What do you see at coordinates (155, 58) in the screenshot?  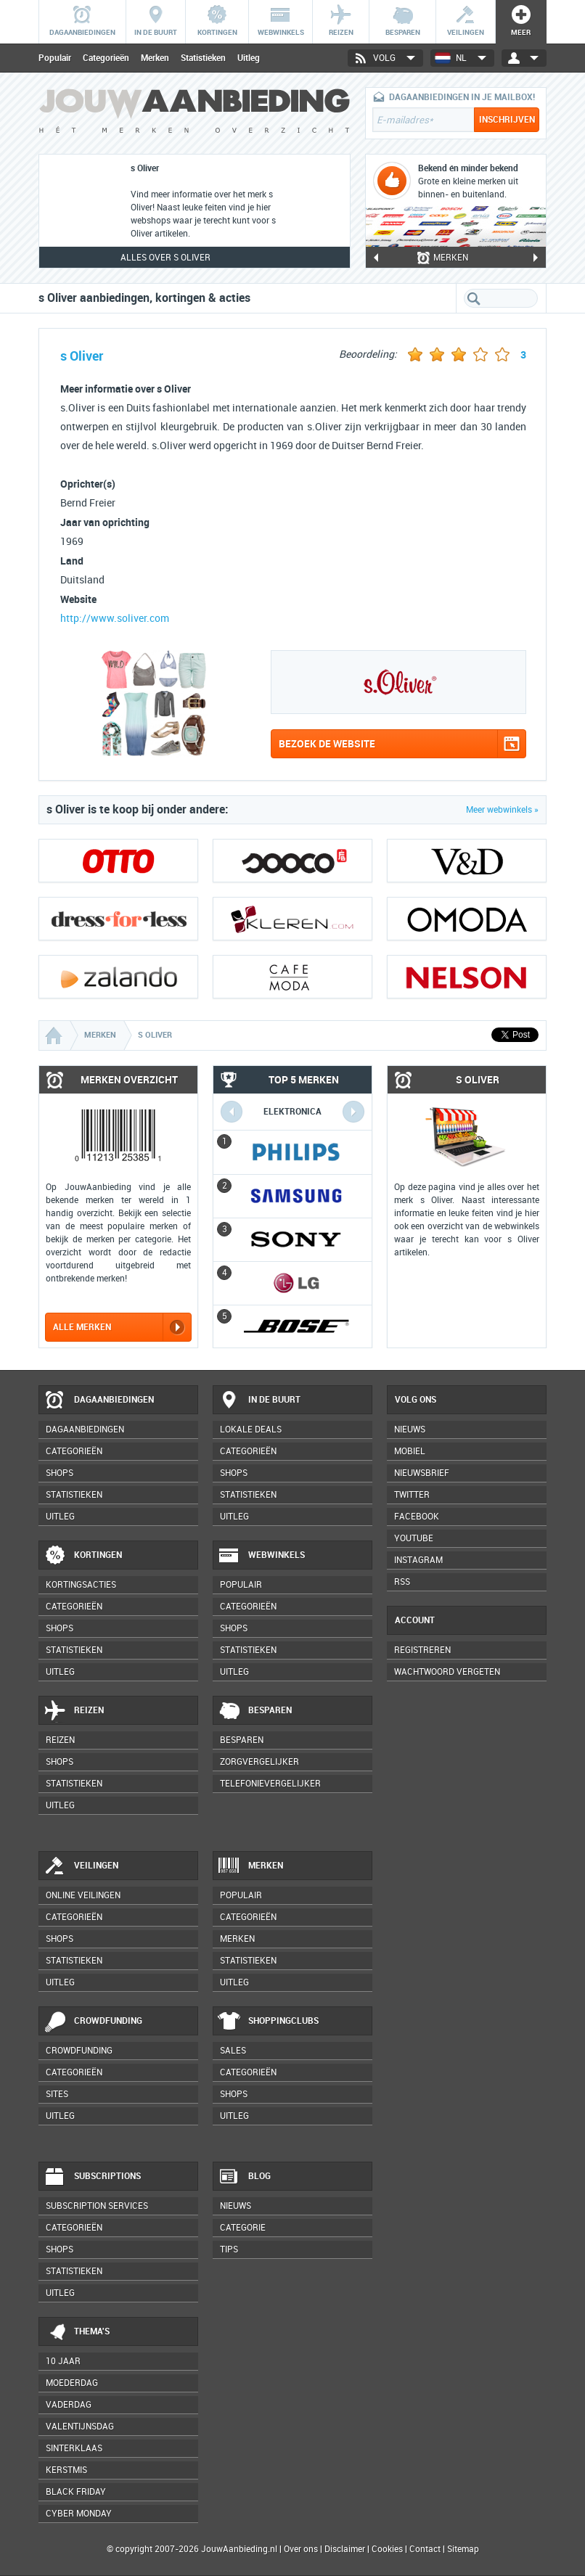 I see `Merken` at bounding box center [155, 58].